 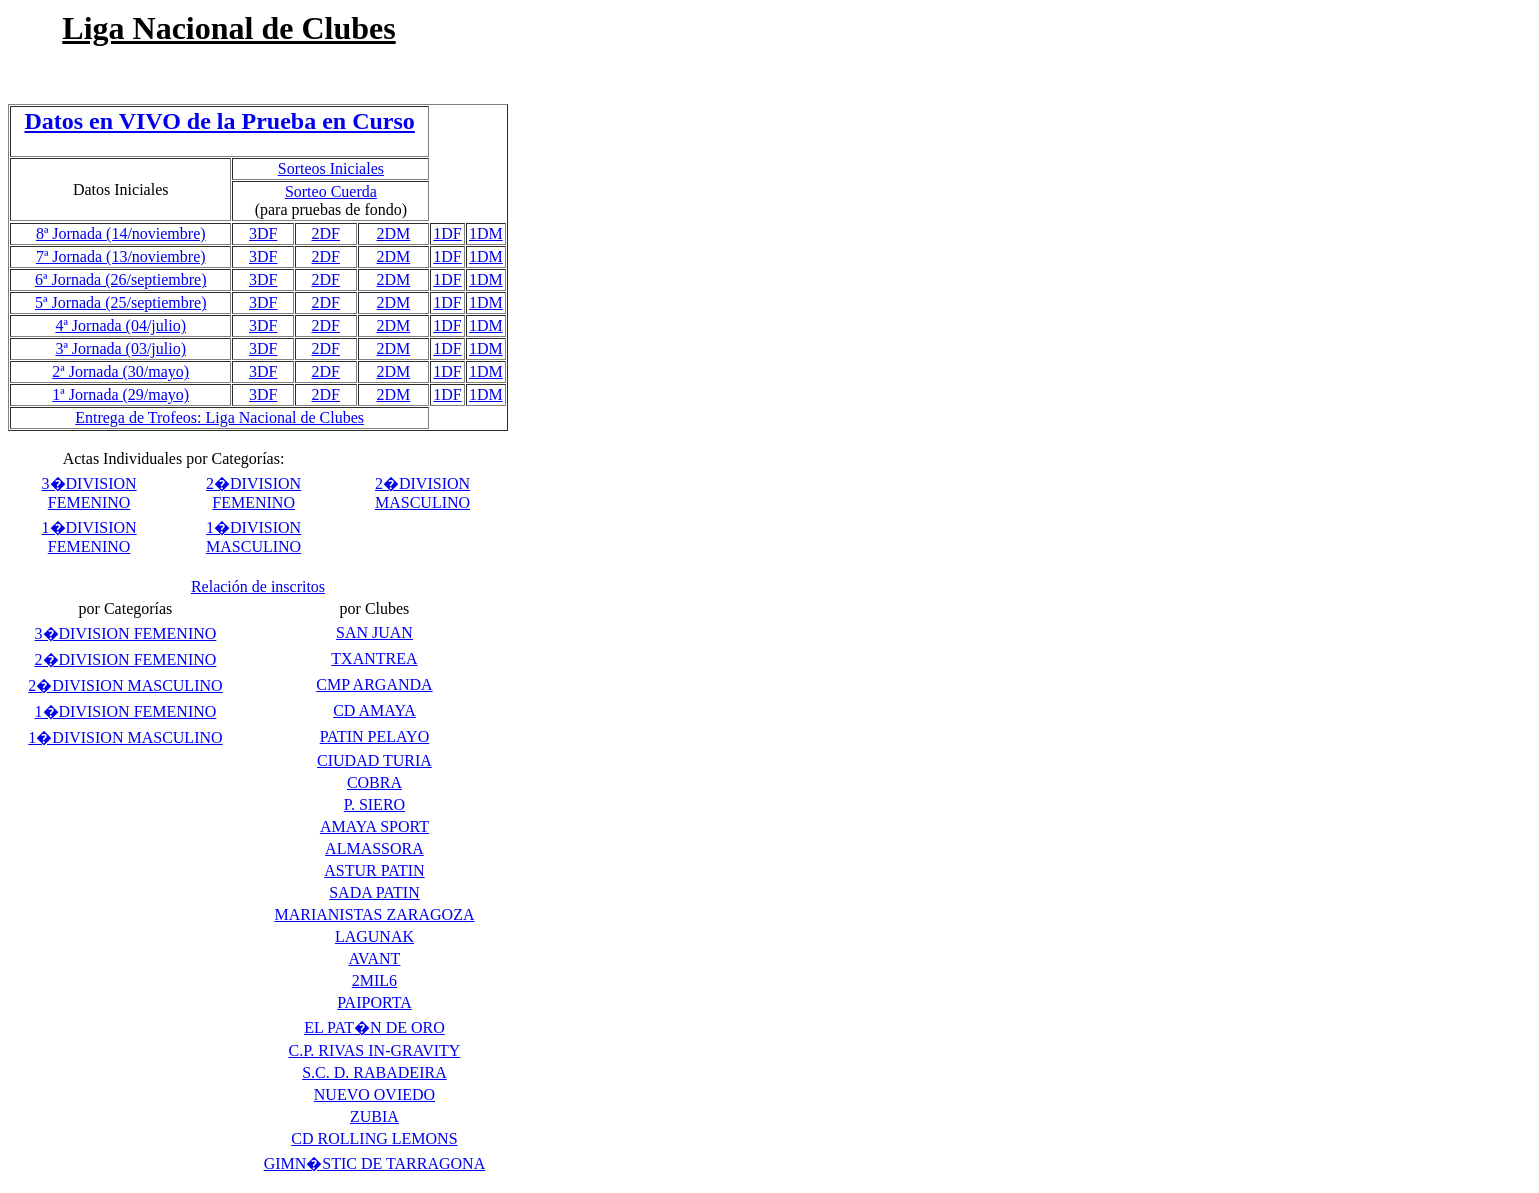 What do you see at coordinates (331, 168) in the screenshot?
I see `Sorteos Iniciales` at bounding box center [331, 168].